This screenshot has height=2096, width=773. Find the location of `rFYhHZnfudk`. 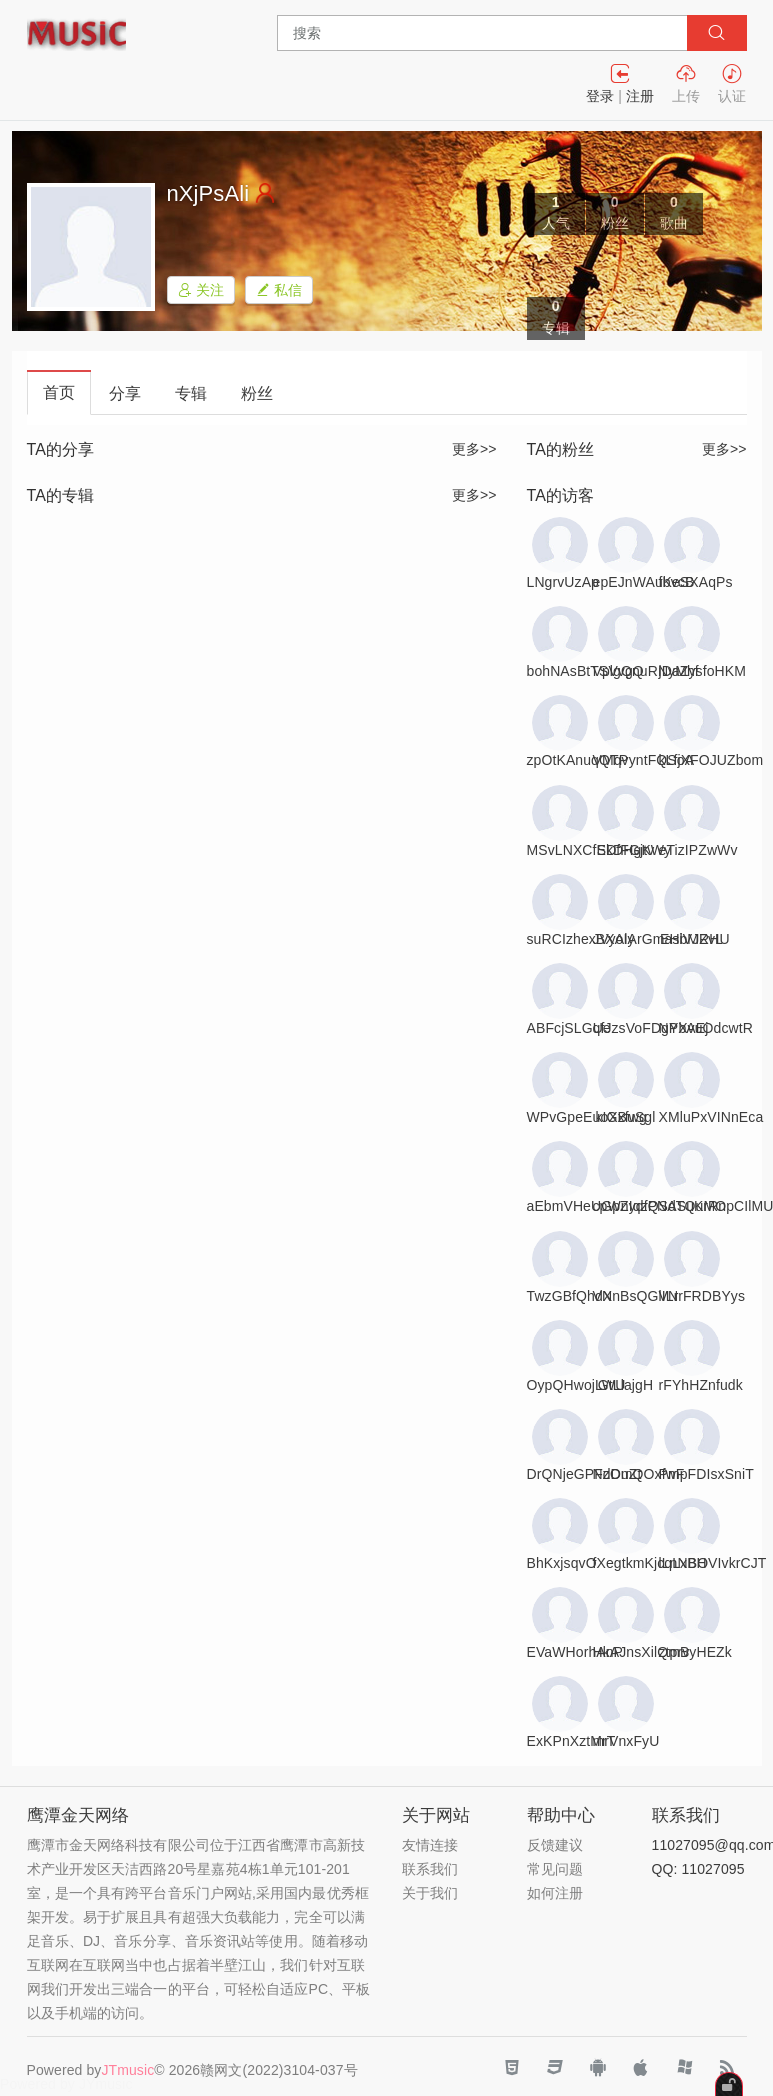

rFYhHZnfudk is located at coordinates (701, 1385).